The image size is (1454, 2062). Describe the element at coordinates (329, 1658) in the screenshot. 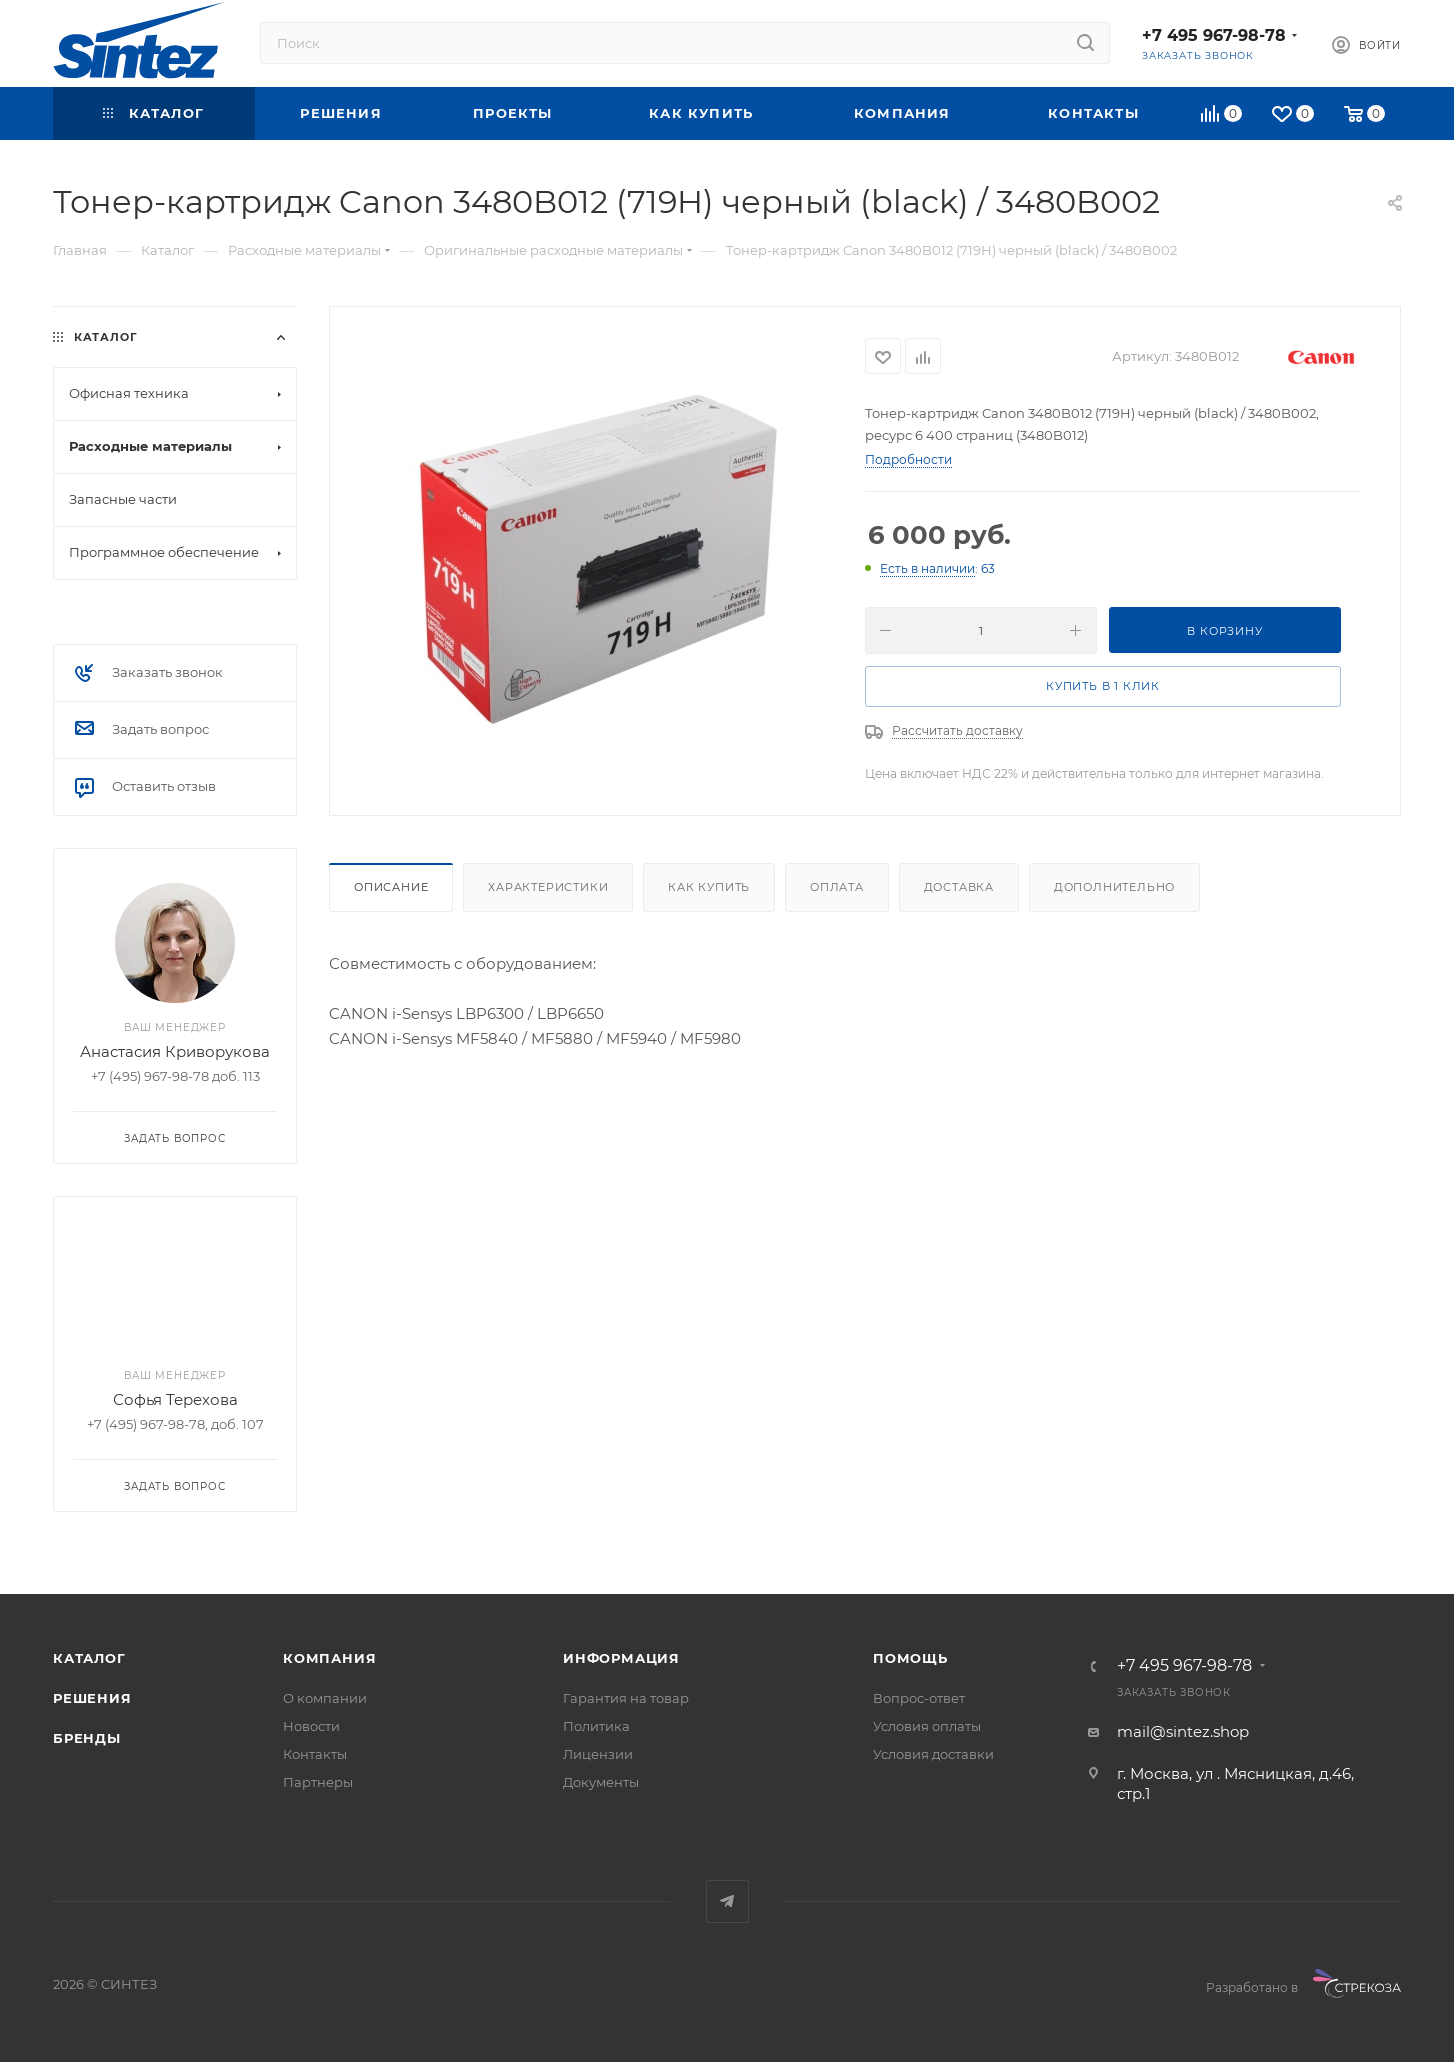

I see `Компания` at that location.